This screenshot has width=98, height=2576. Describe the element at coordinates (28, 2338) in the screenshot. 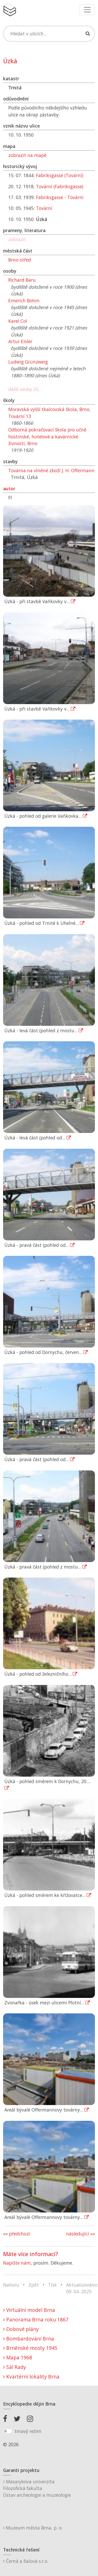

I see `Bombardování Brna` at that location.